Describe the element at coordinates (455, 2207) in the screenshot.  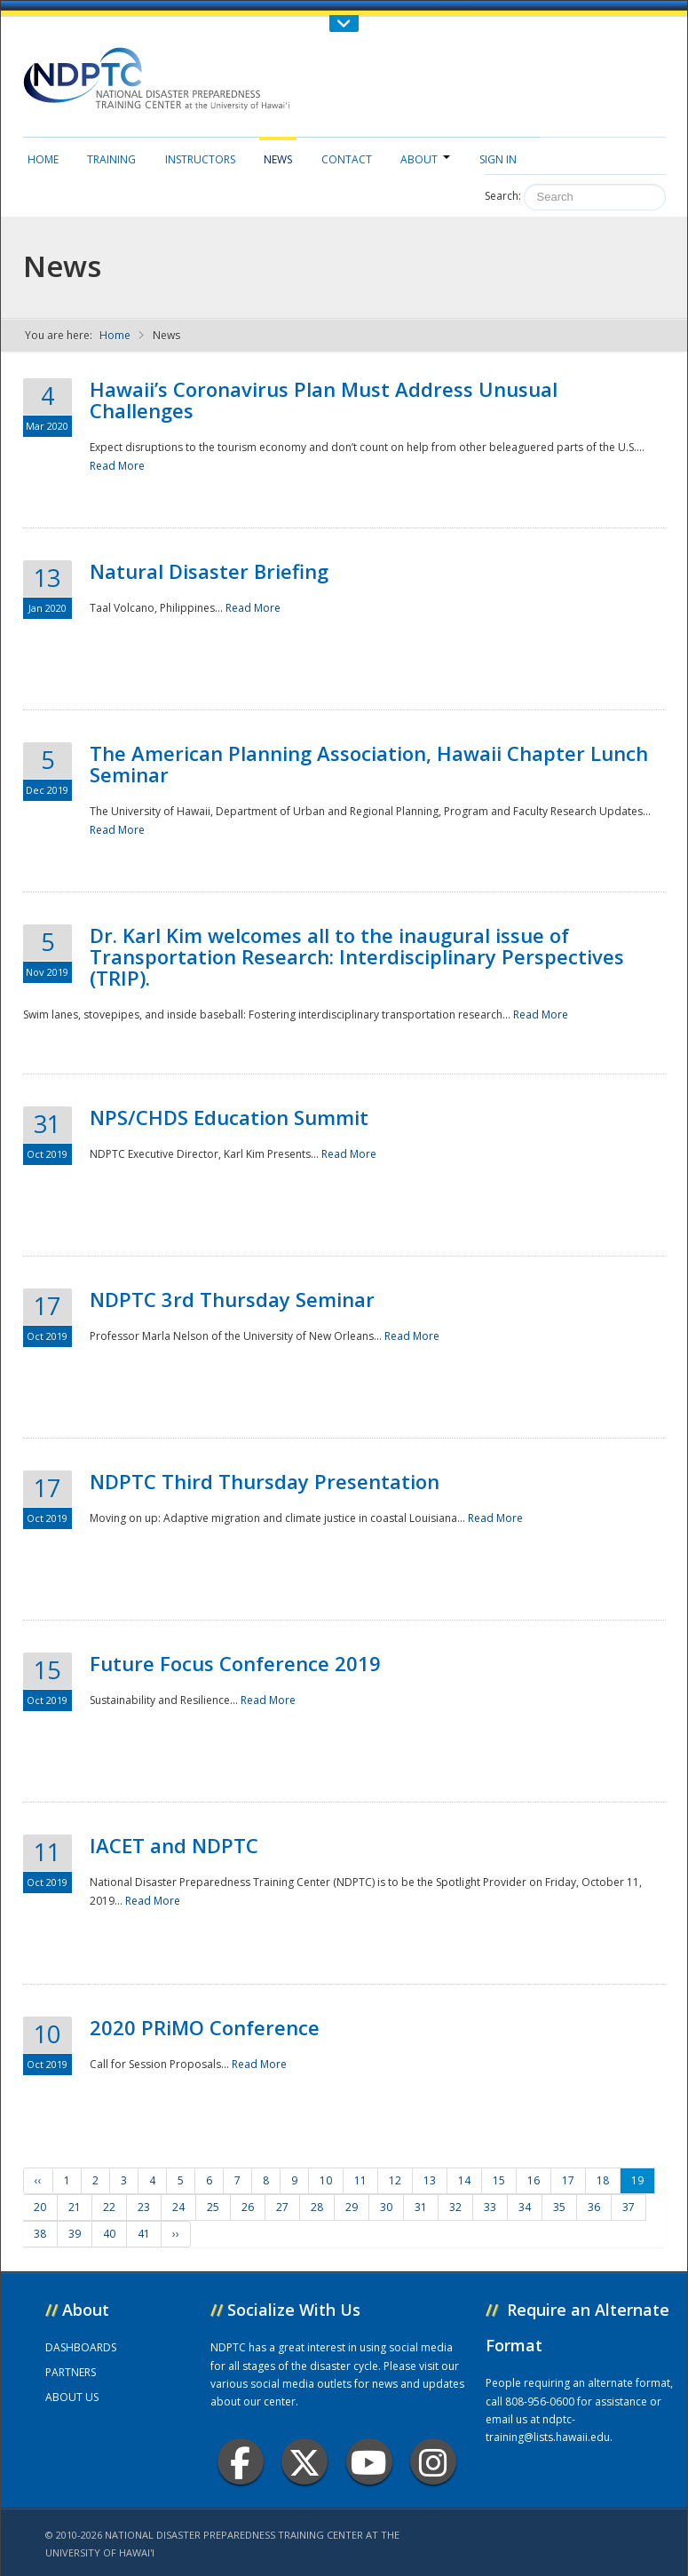
I see `32` at that location.